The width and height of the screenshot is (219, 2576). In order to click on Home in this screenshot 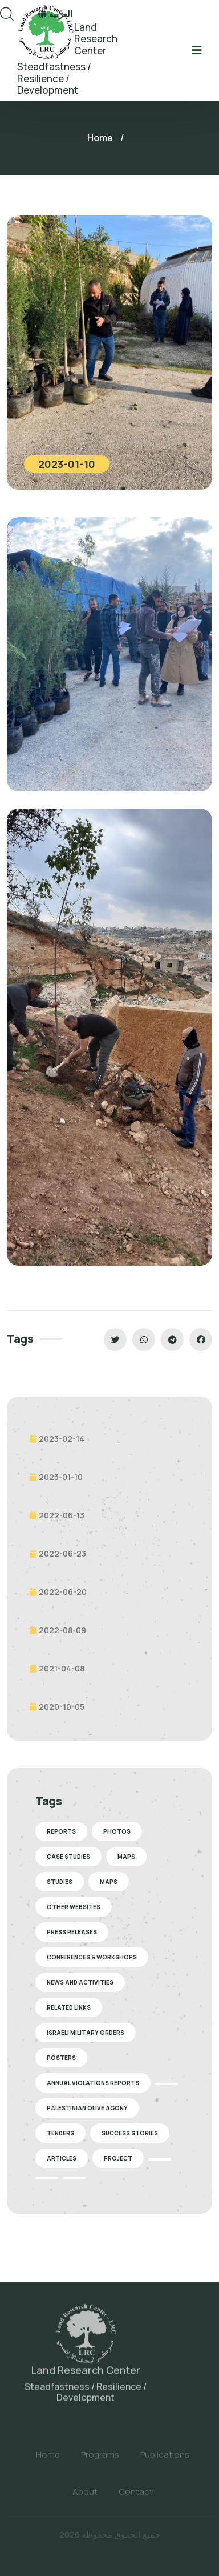, I will do `click(100, 137)`.